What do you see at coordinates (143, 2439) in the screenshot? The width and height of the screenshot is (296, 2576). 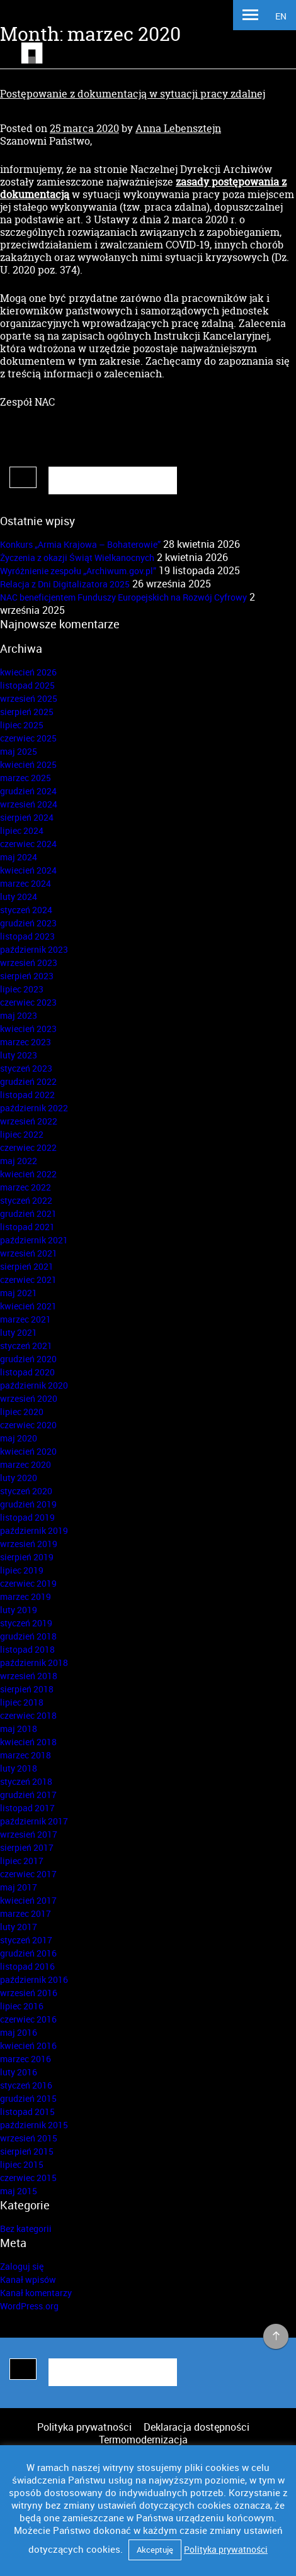 I see `Termomodernizacja` at bounding box center [143, 2439].